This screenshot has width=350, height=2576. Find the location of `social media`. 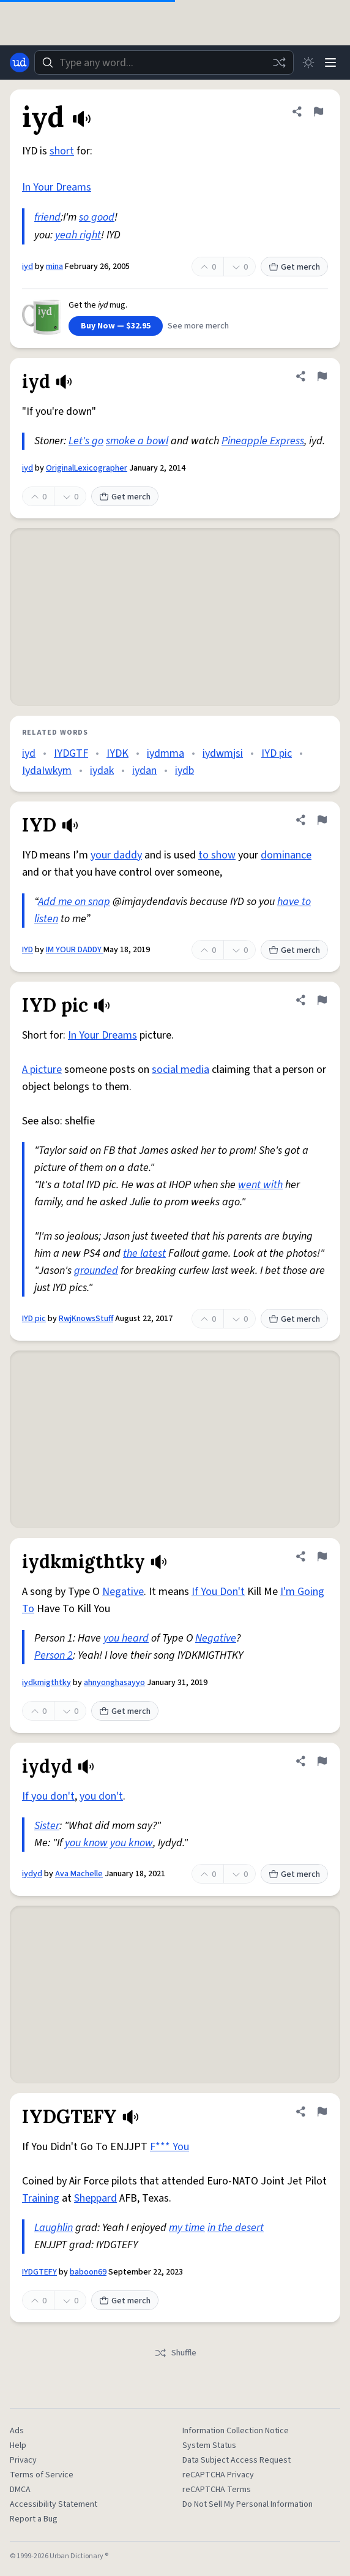

social media is located at coordinates (180, 1069).